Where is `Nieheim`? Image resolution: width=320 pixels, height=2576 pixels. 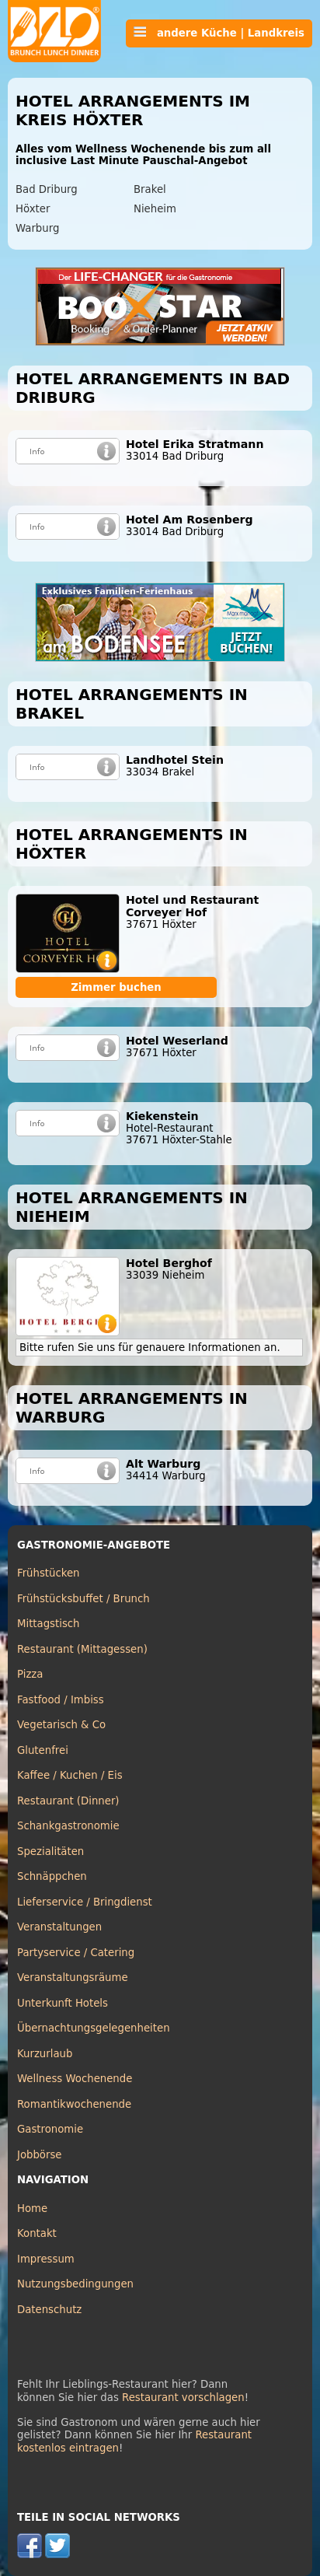
Nieheim is located at coordinates (155, 209).